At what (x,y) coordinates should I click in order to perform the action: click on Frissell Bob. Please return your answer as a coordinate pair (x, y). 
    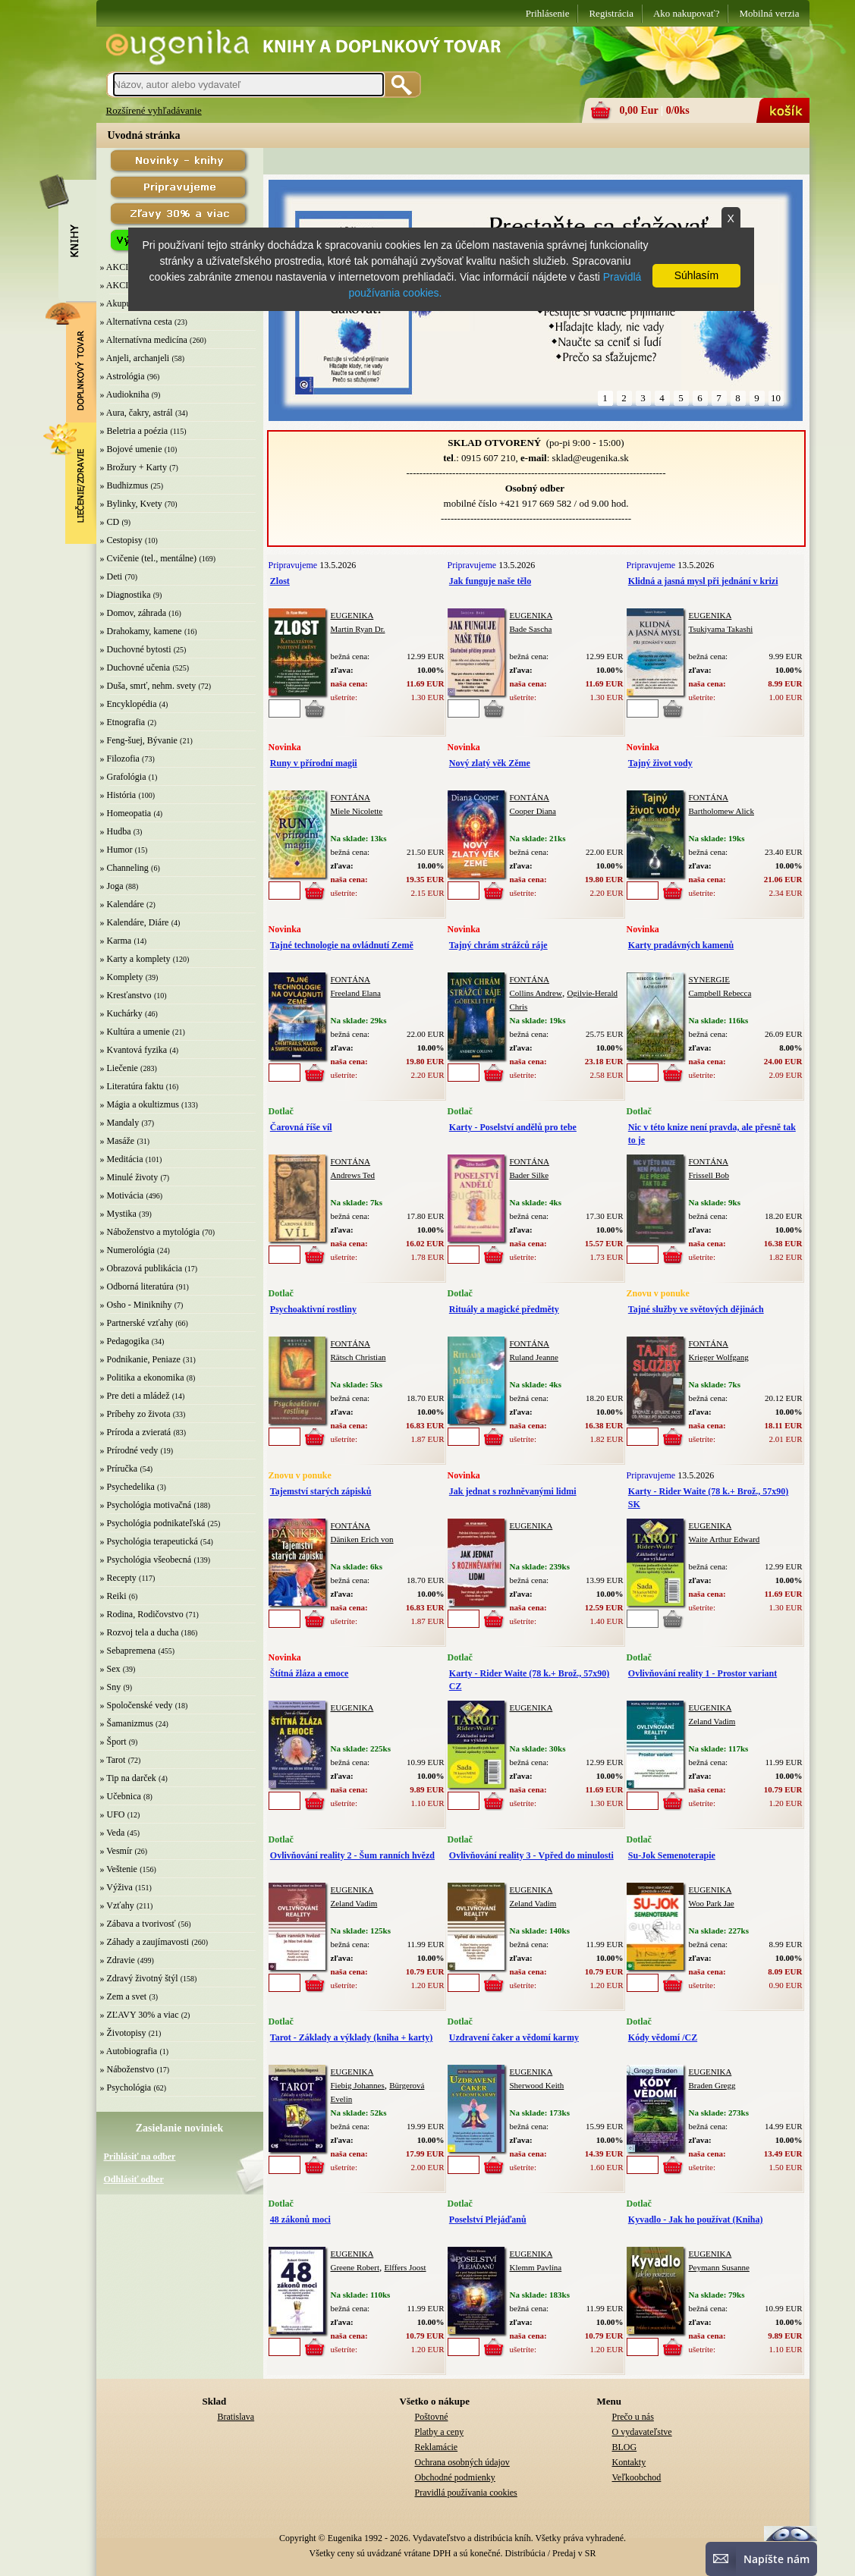
    Looking at the image, I should click on (709, 1175).